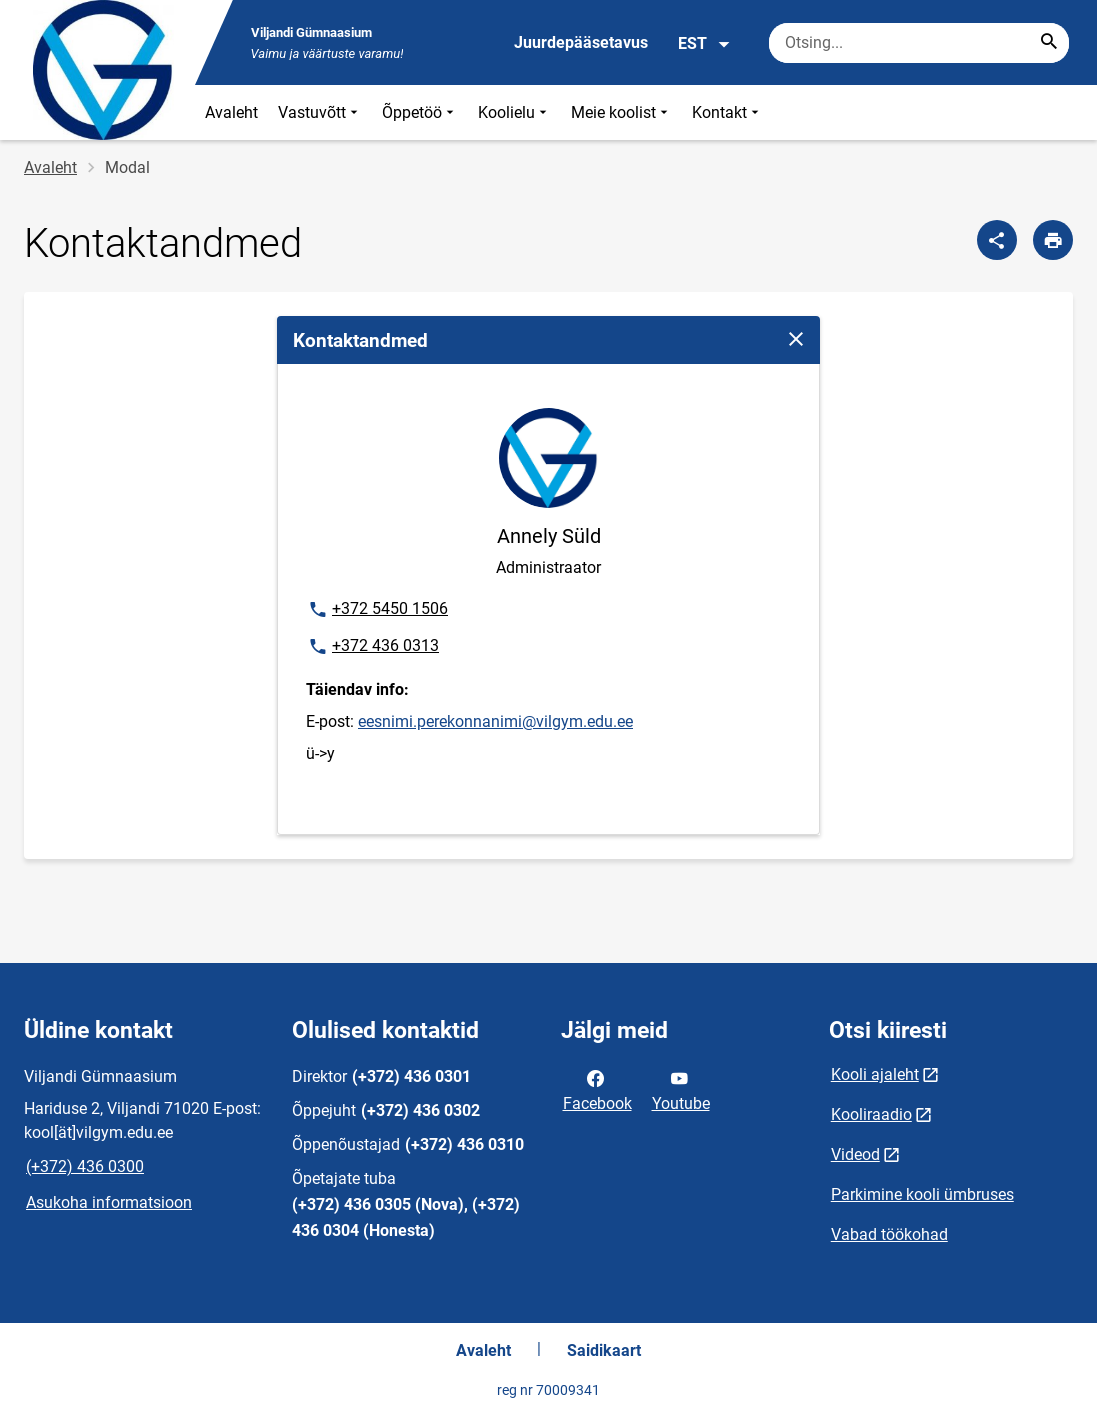 Image resolution: width=1097 pixels, height=1419 pixels. I want to click on Vabad töökohad, so click(889, 1234).